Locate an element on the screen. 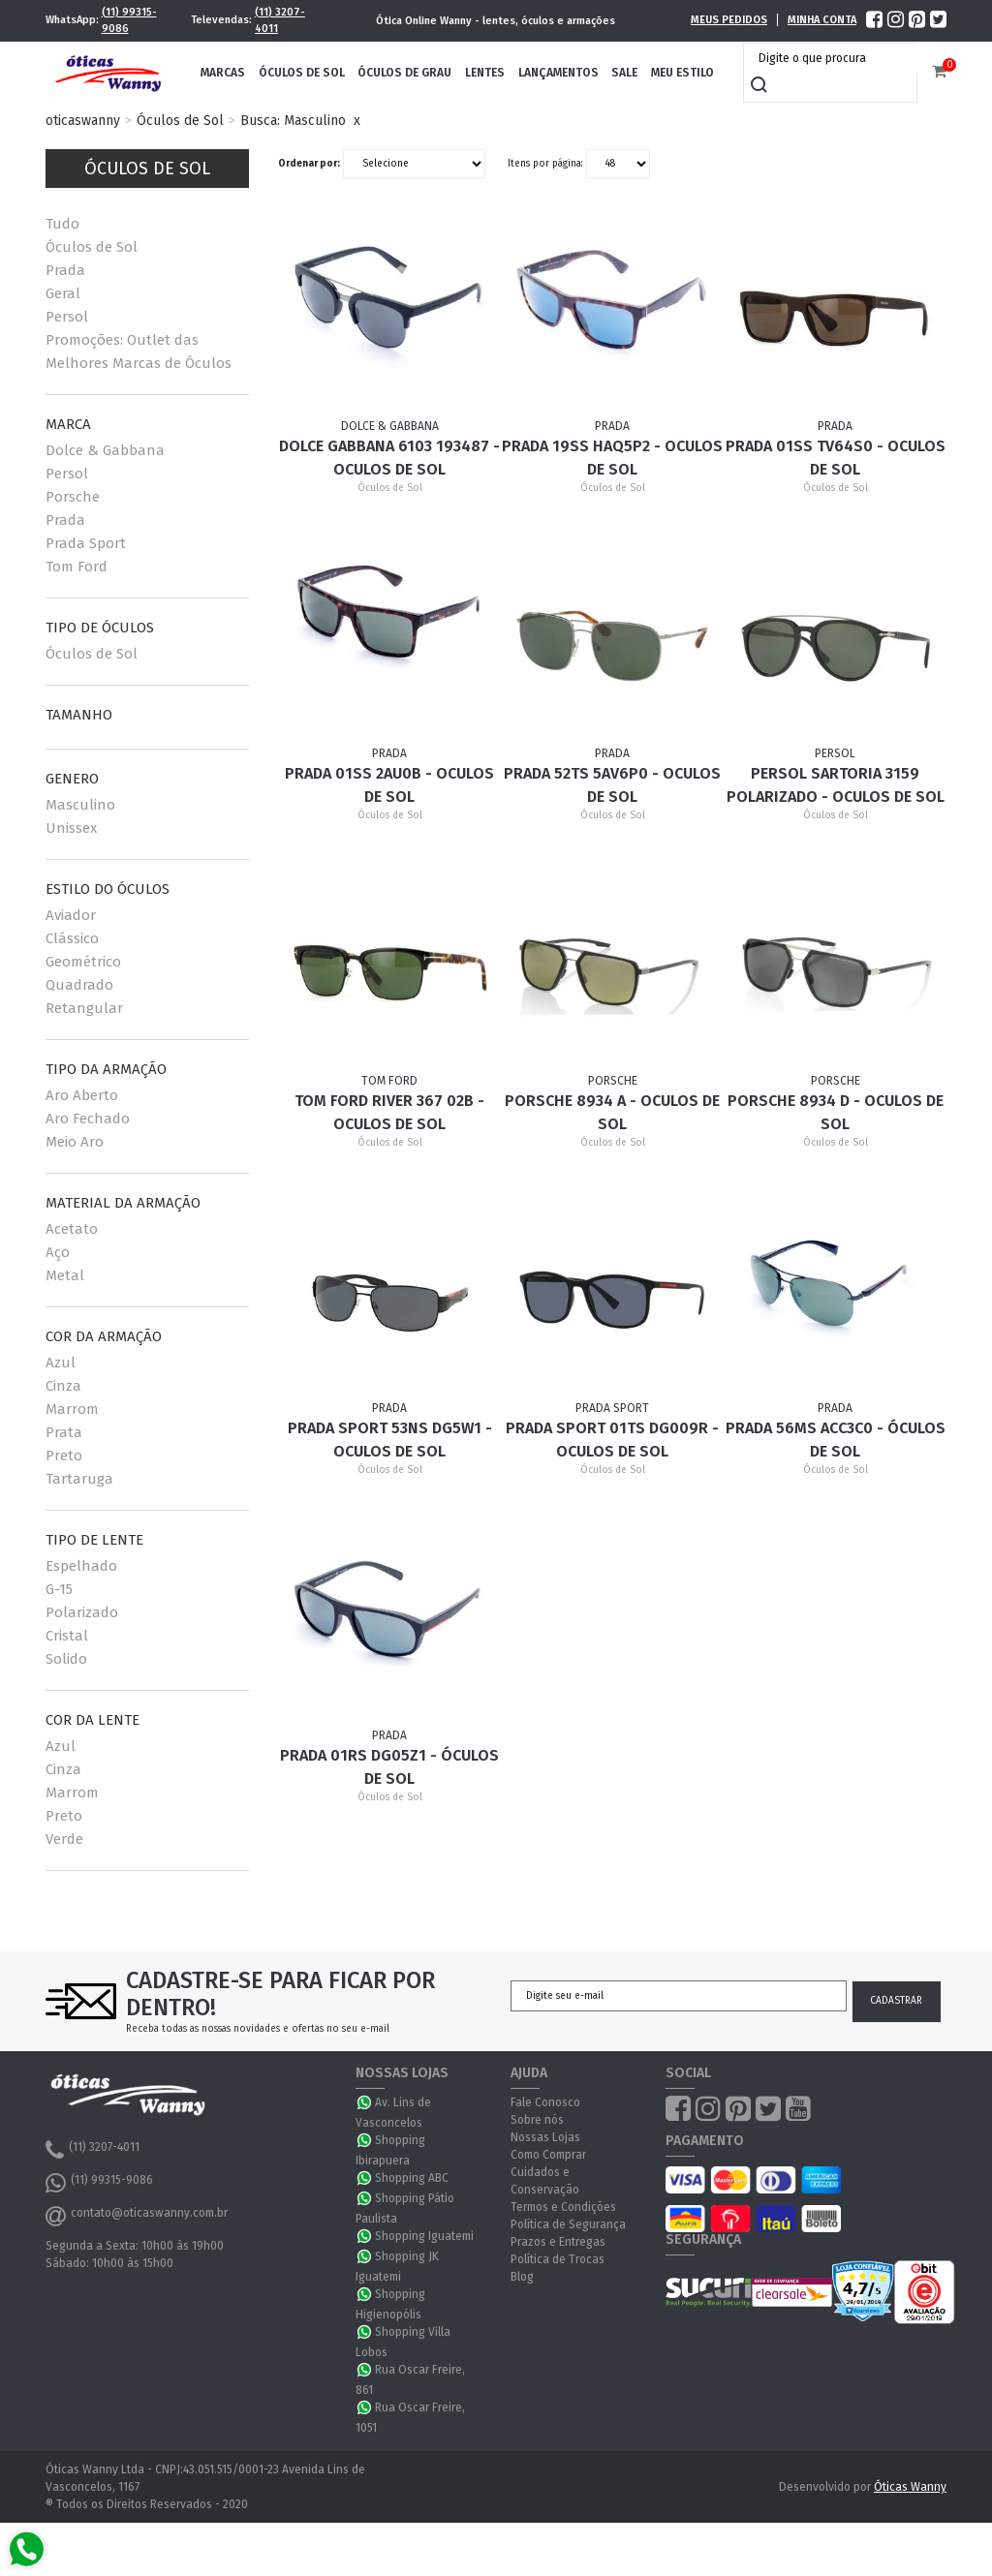 The image size is (992, 2576). [textbox] is located at coordinates (835, 58).